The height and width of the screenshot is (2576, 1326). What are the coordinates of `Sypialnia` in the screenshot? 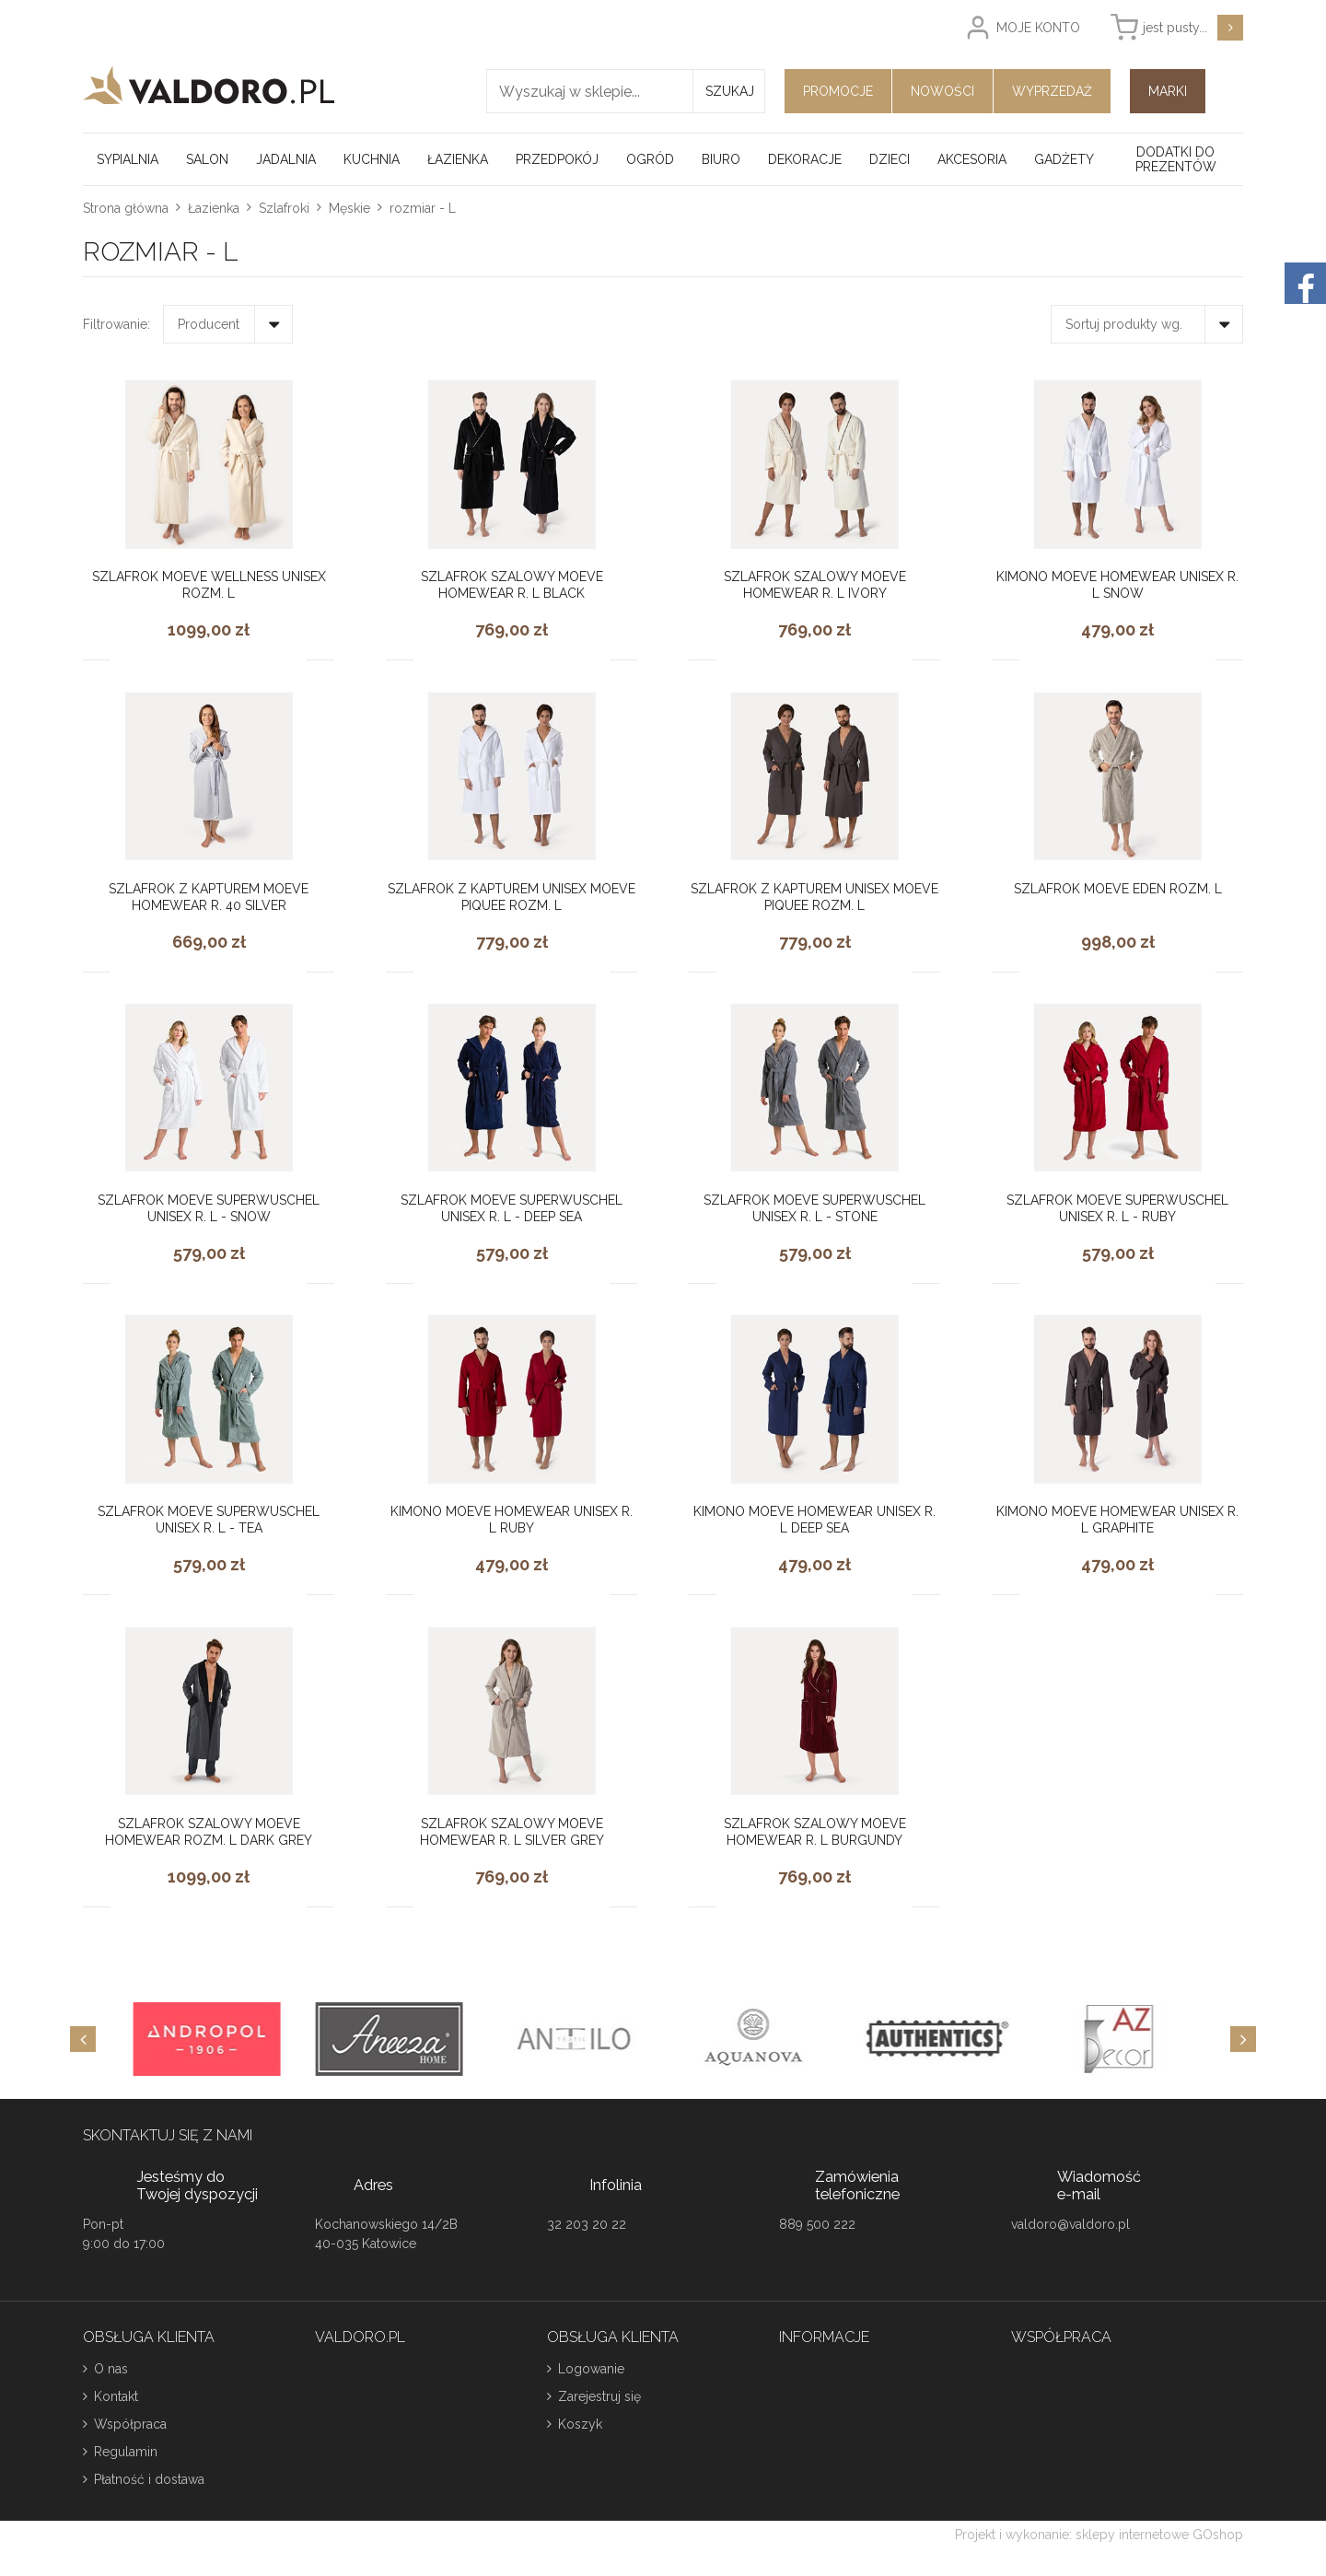 It's located at (127, 159).